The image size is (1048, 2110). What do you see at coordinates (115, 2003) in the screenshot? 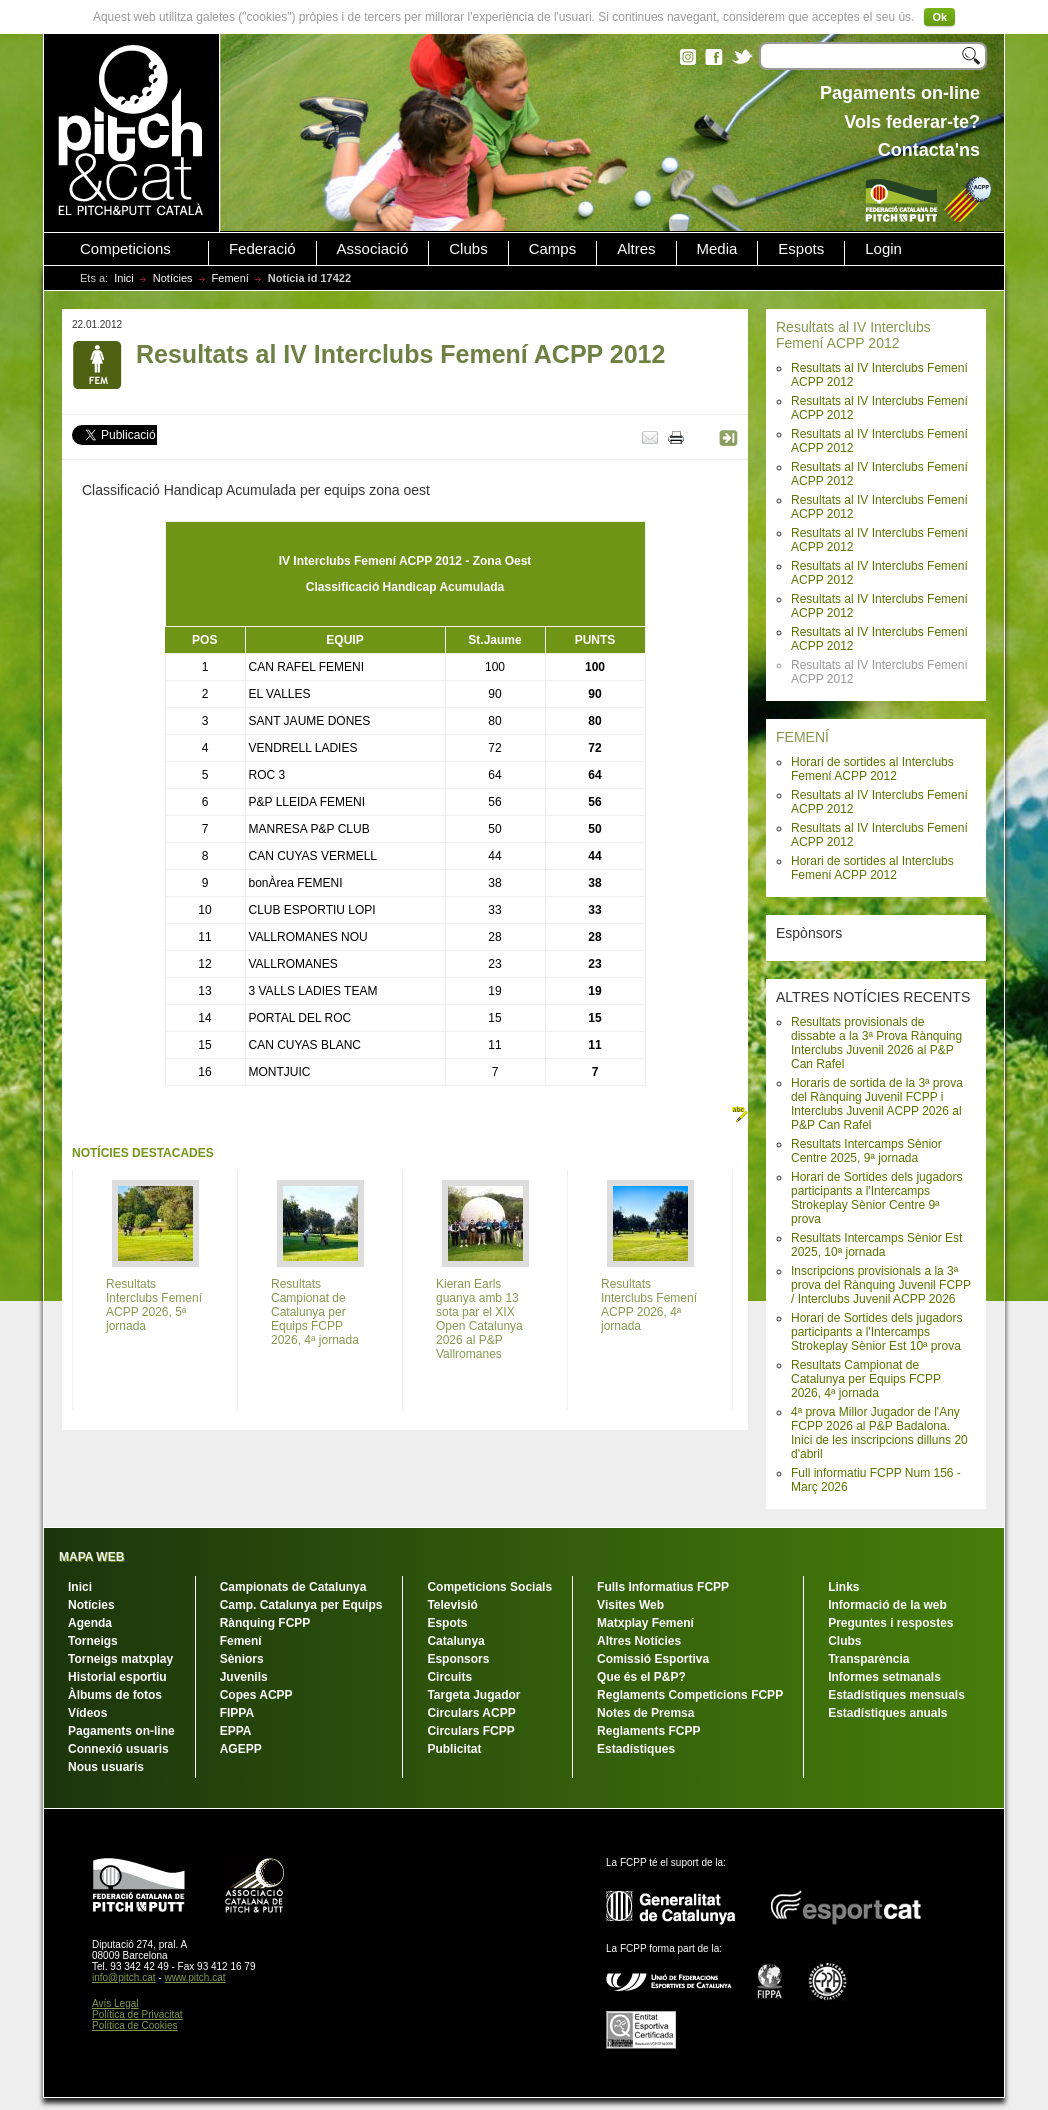
I see `Avís Legal` at bounding box center [115, 2003].